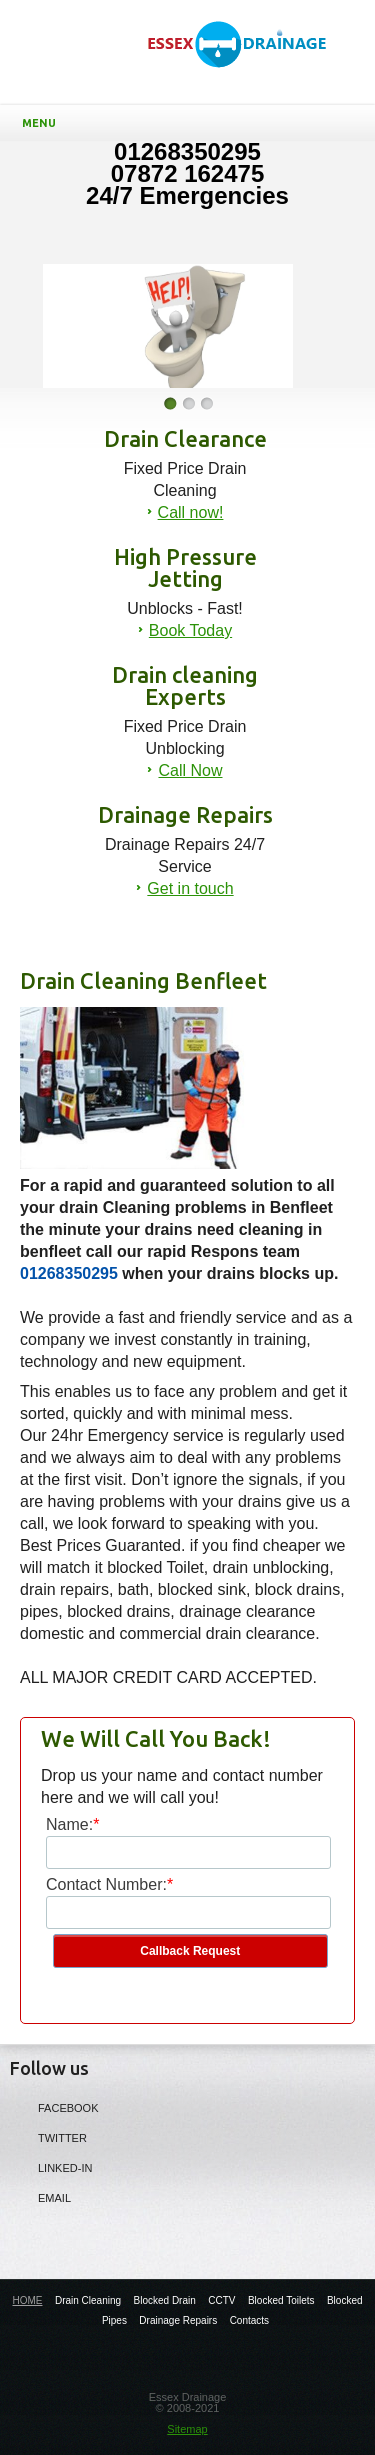 This screenshot has width=375, height=2455. What do you see at coordinates (190, 888) in the screenshot?
I see `Get in touch` at bounding box center [190, 888].